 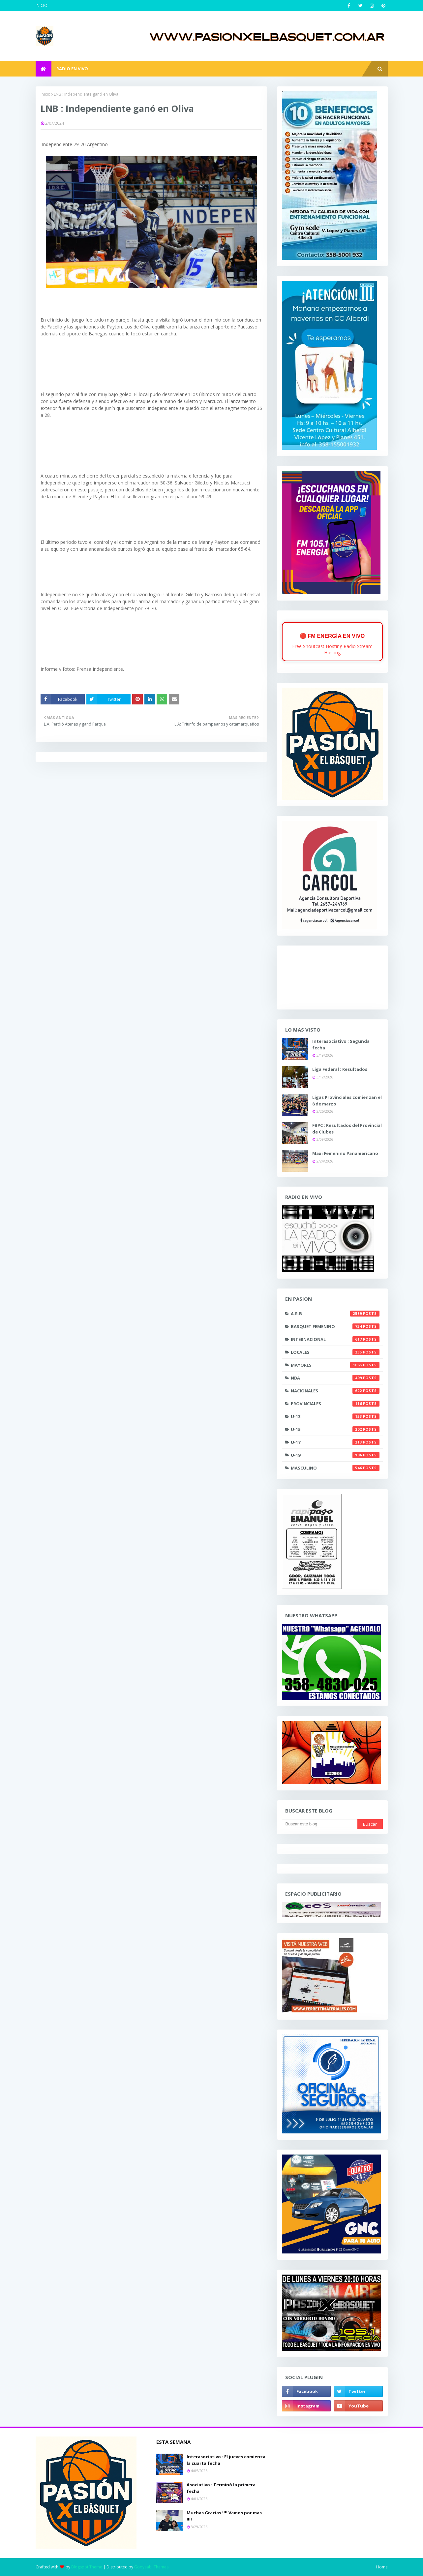 I want to click on Free Shoutcast Hosting, so click(x=317, y=646).